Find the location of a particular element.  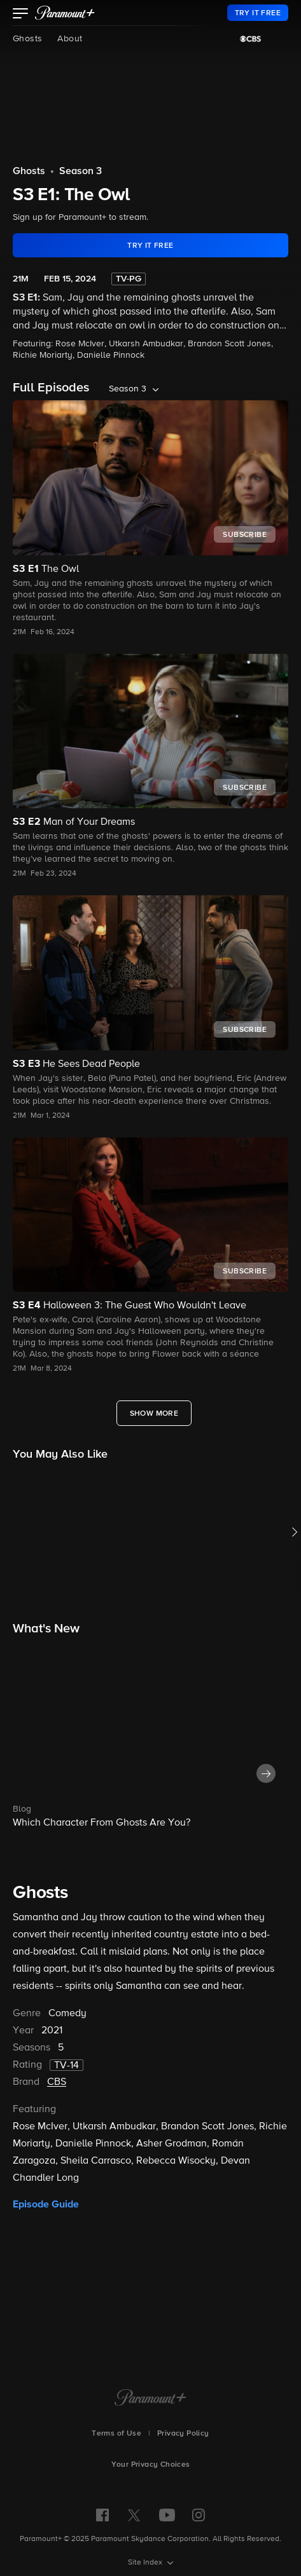

About is located at coordinates (69, 38).